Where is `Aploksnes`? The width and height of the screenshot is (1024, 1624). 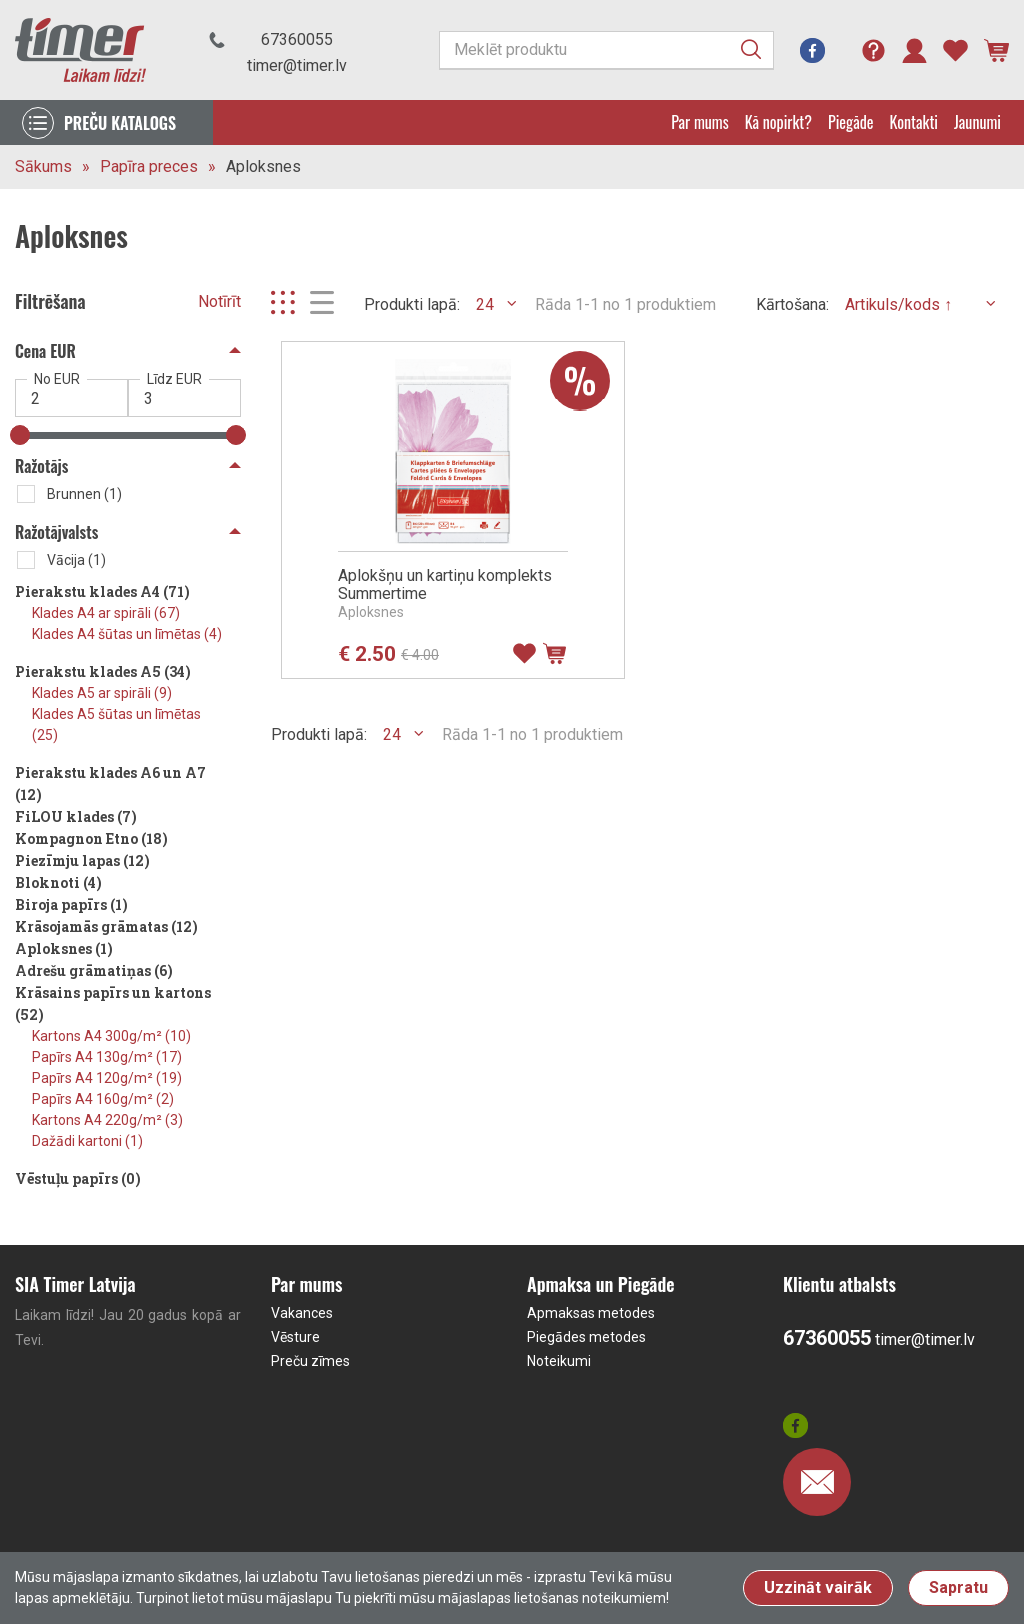 Aploksnes is located at coordinates (263, 166).